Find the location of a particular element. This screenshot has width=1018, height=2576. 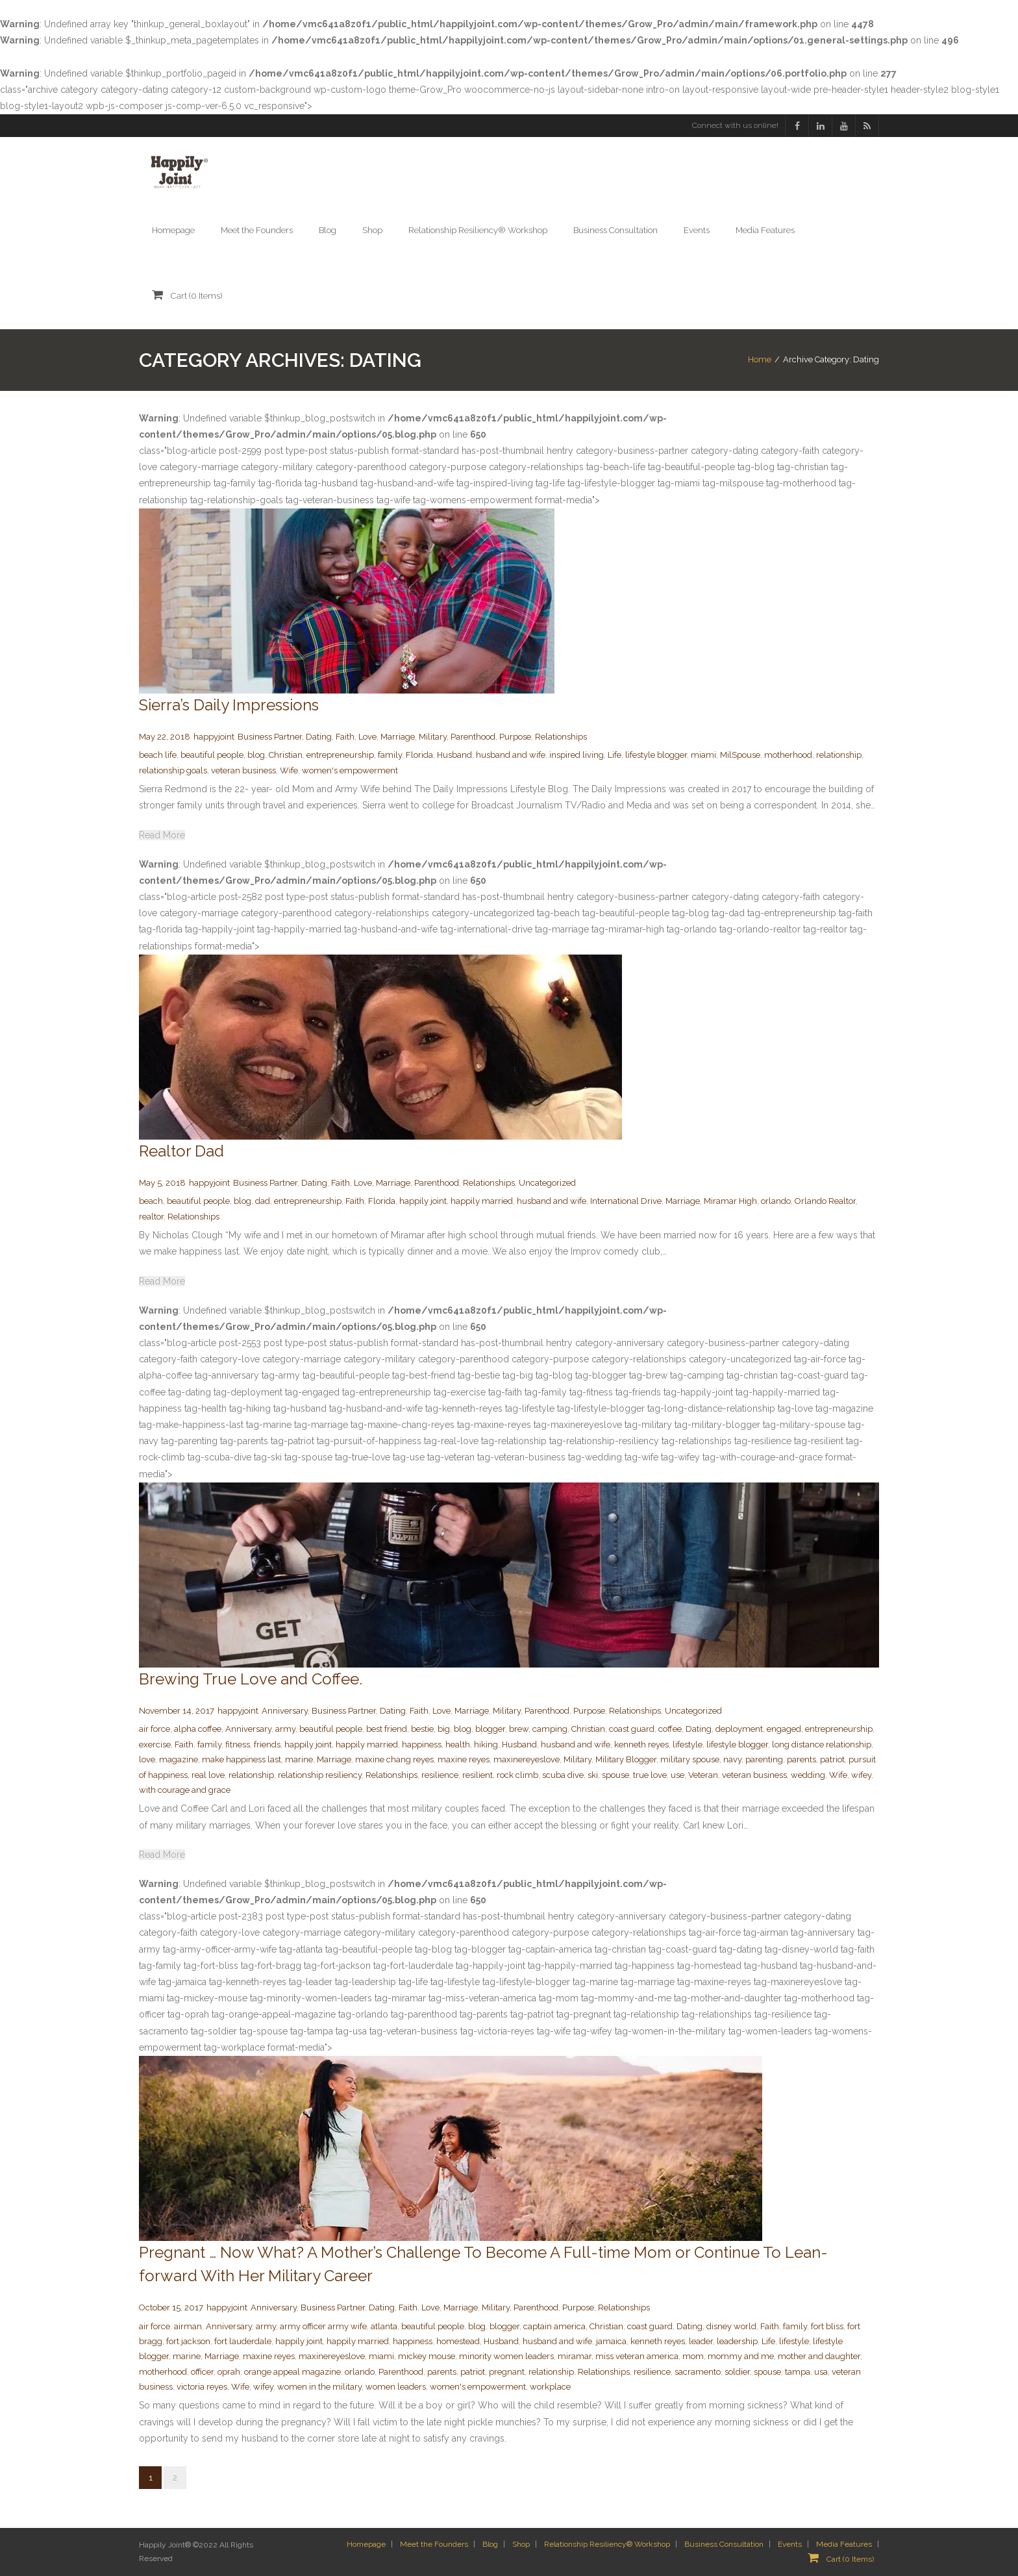

Parenthood is located at coordinates (473, 737).